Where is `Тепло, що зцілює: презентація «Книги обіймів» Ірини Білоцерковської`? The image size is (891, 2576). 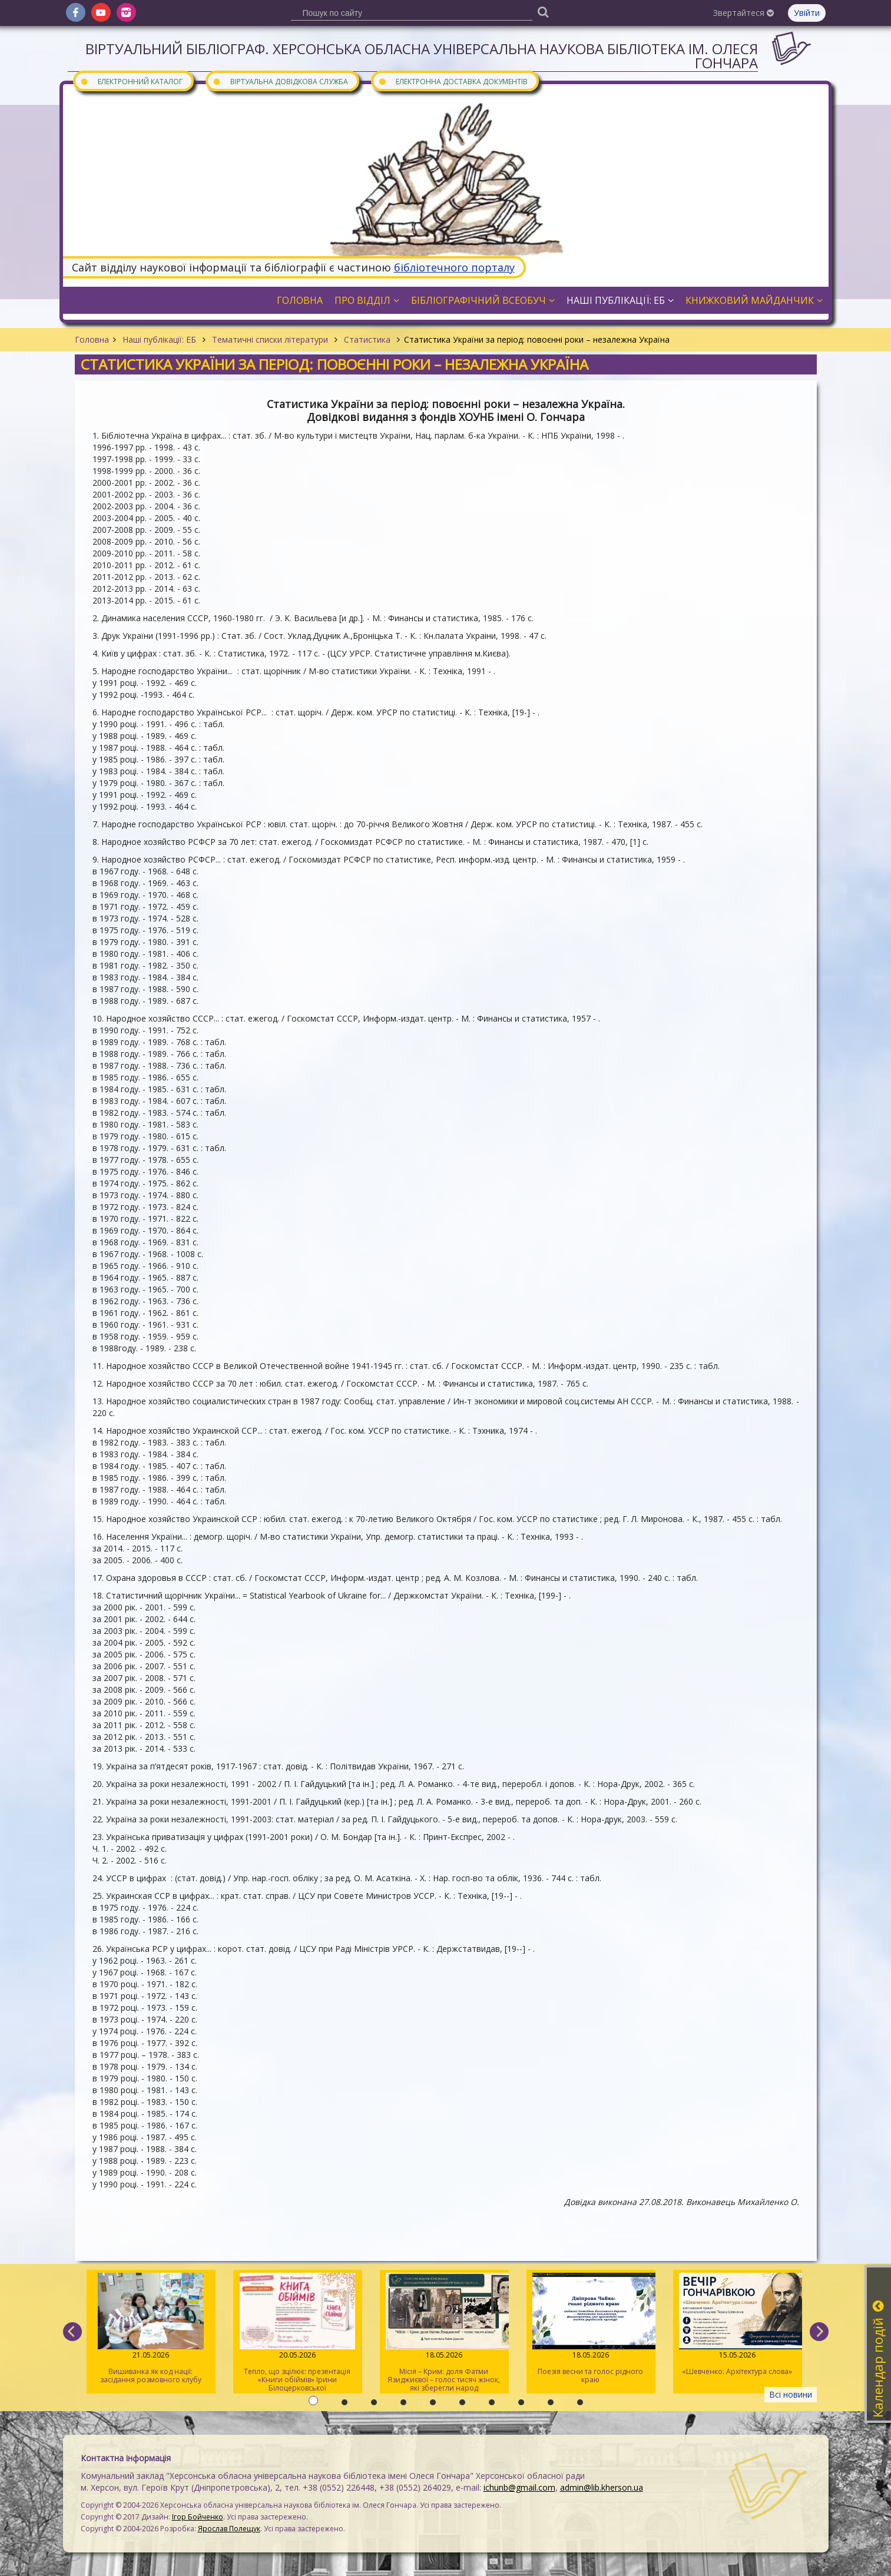
Тепло, що зцілює: презентація «Книги обіймів» Ірини Білоцерковської is located at coordinates (297, 2333).